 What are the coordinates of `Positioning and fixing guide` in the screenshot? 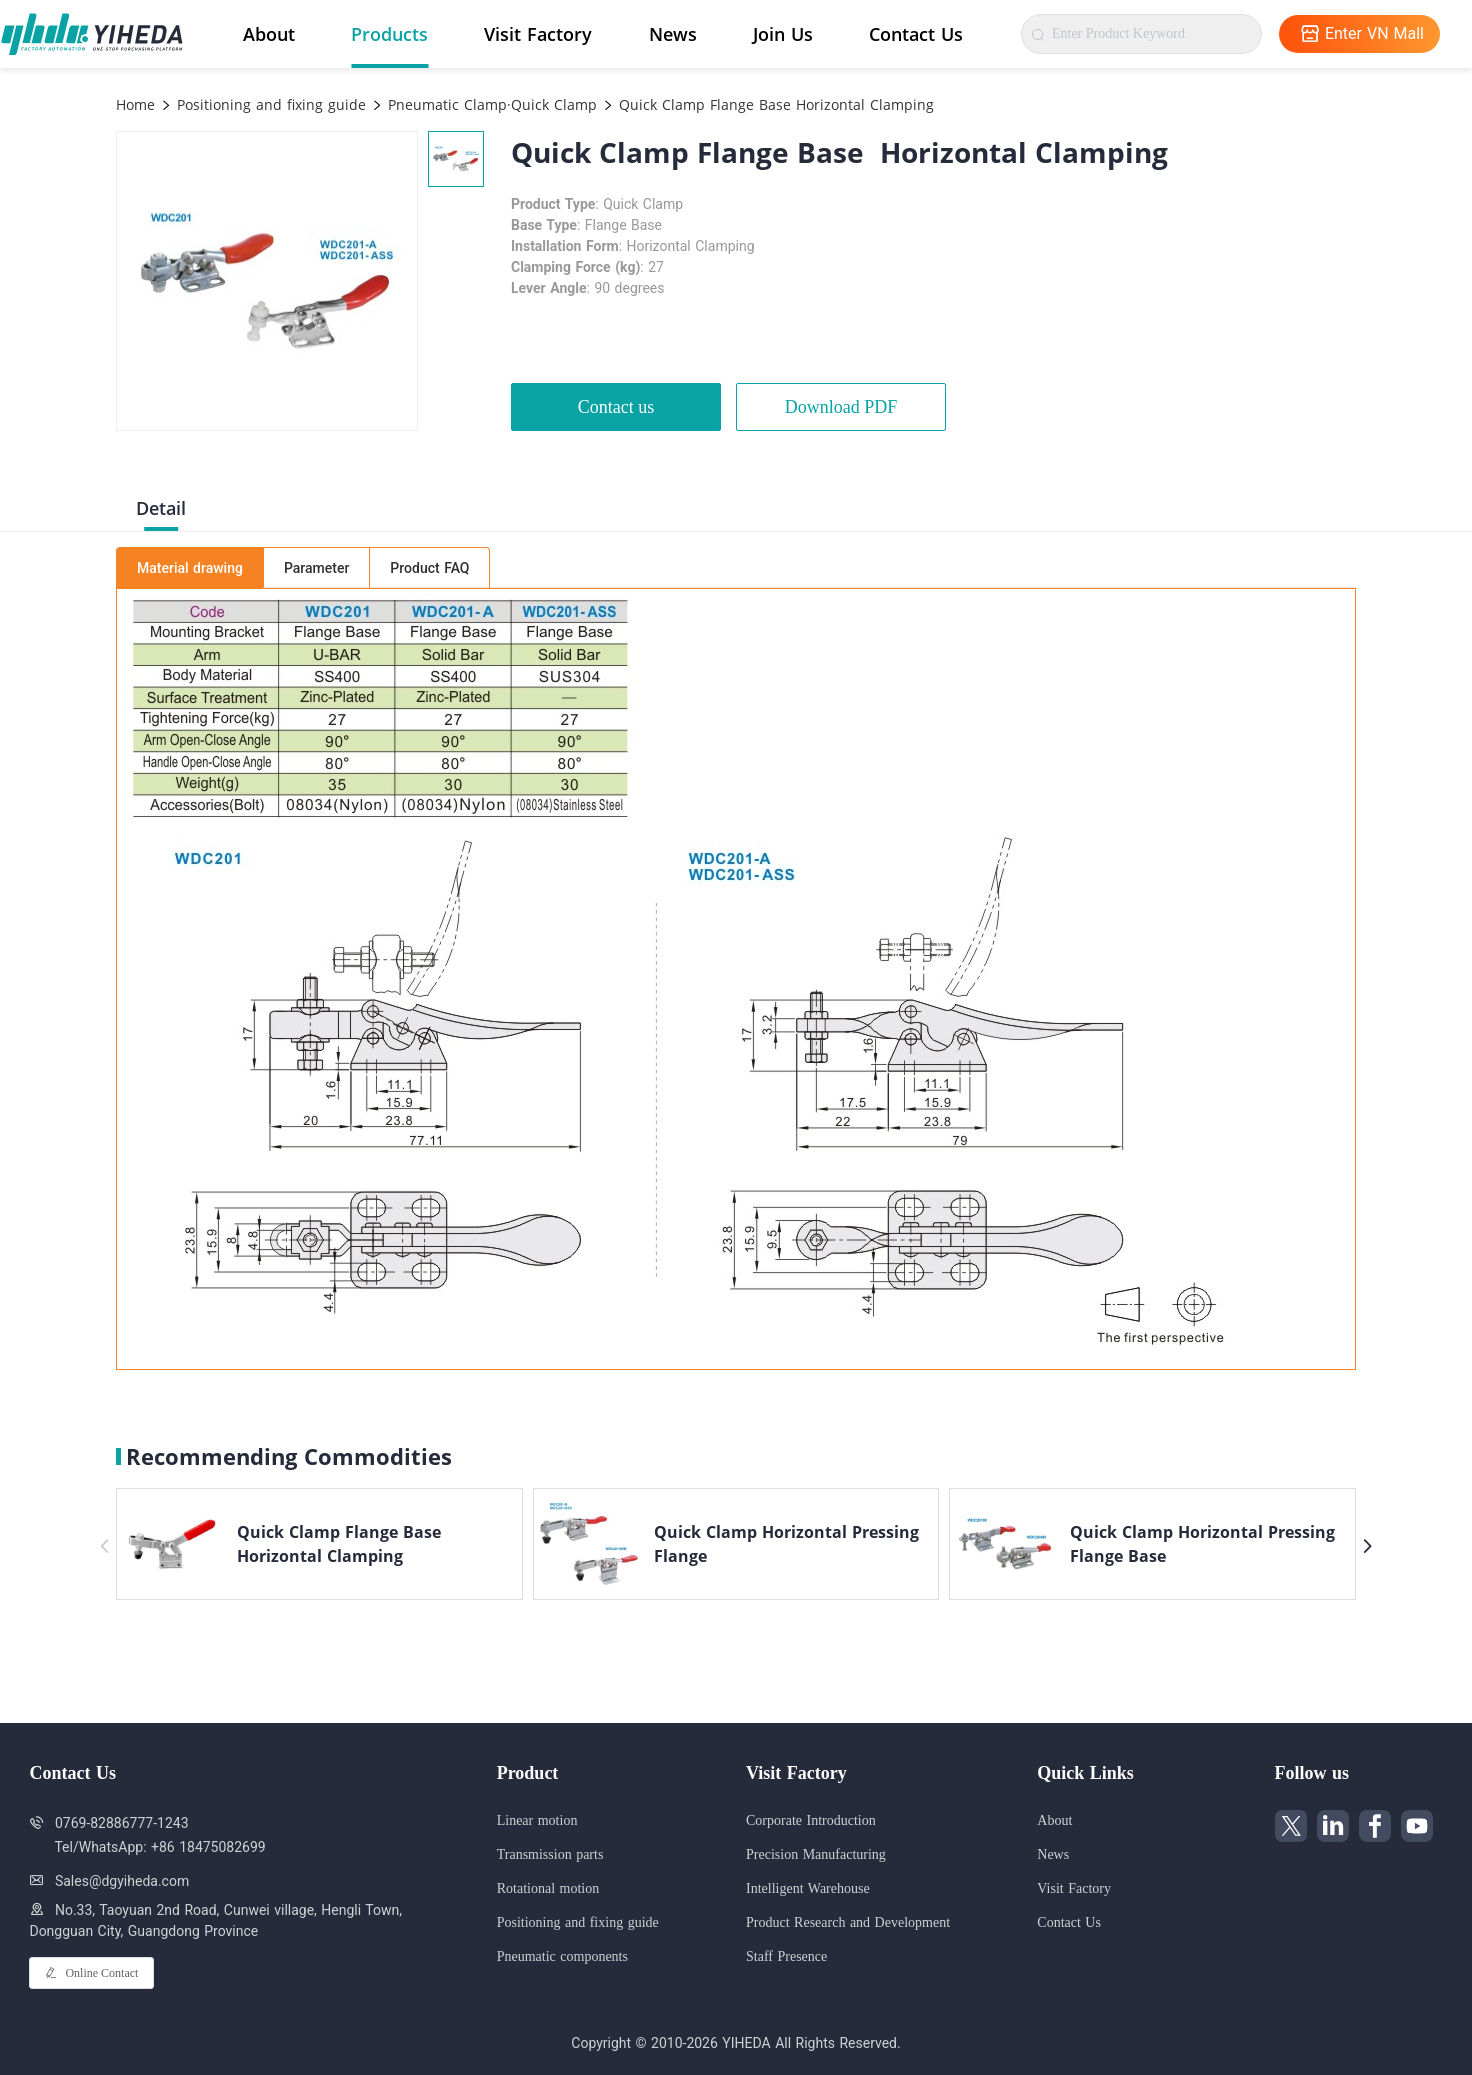 It's located at (269, 104).